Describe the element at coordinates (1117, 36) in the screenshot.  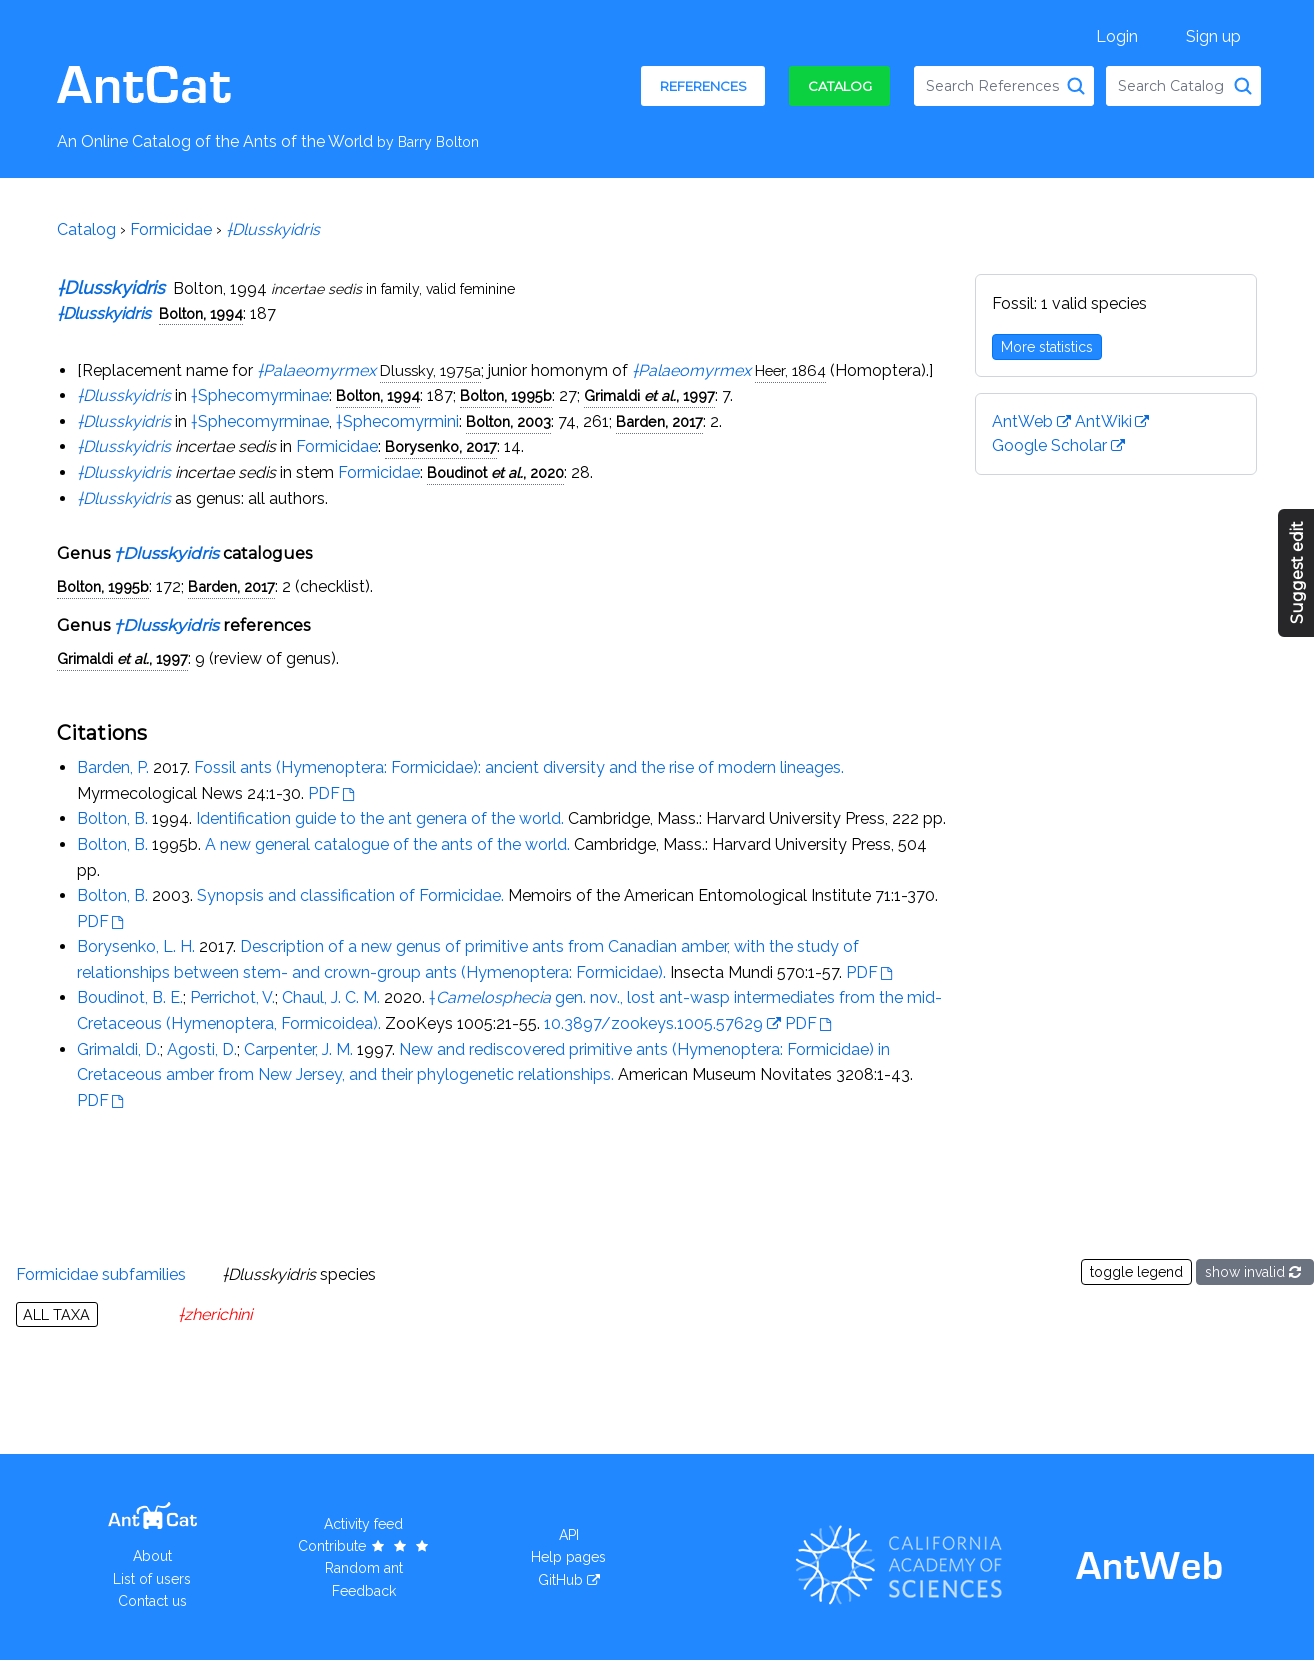
I see `Login` at that location.